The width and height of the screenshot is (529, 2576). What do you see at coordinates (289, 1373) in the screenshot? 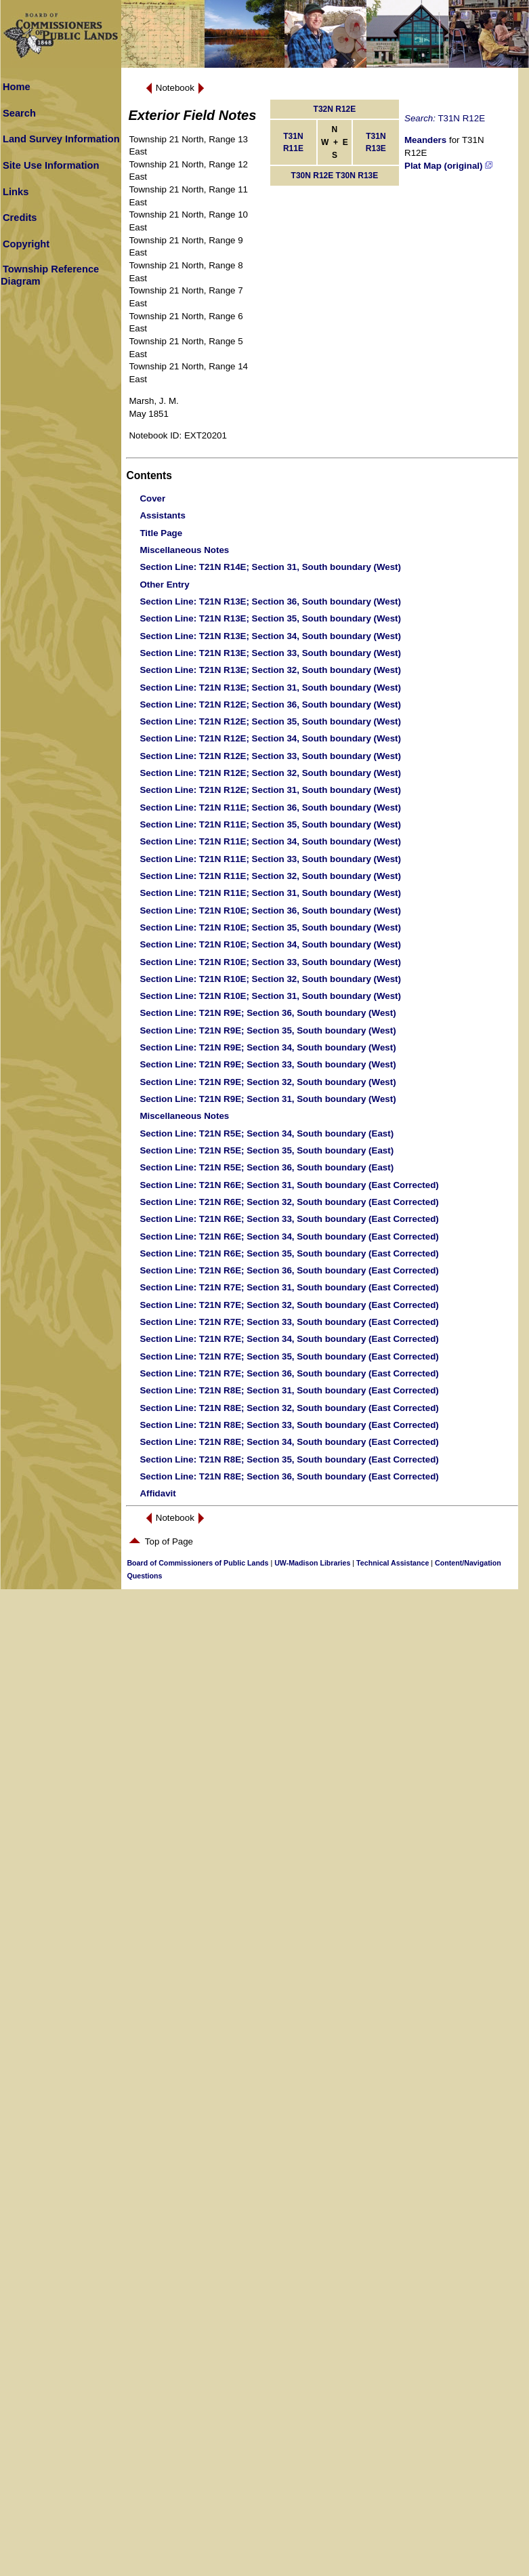
I see `: T21N R7E; Section 36, South boundary (East Corrected)` at bounding box center [289, 1373].